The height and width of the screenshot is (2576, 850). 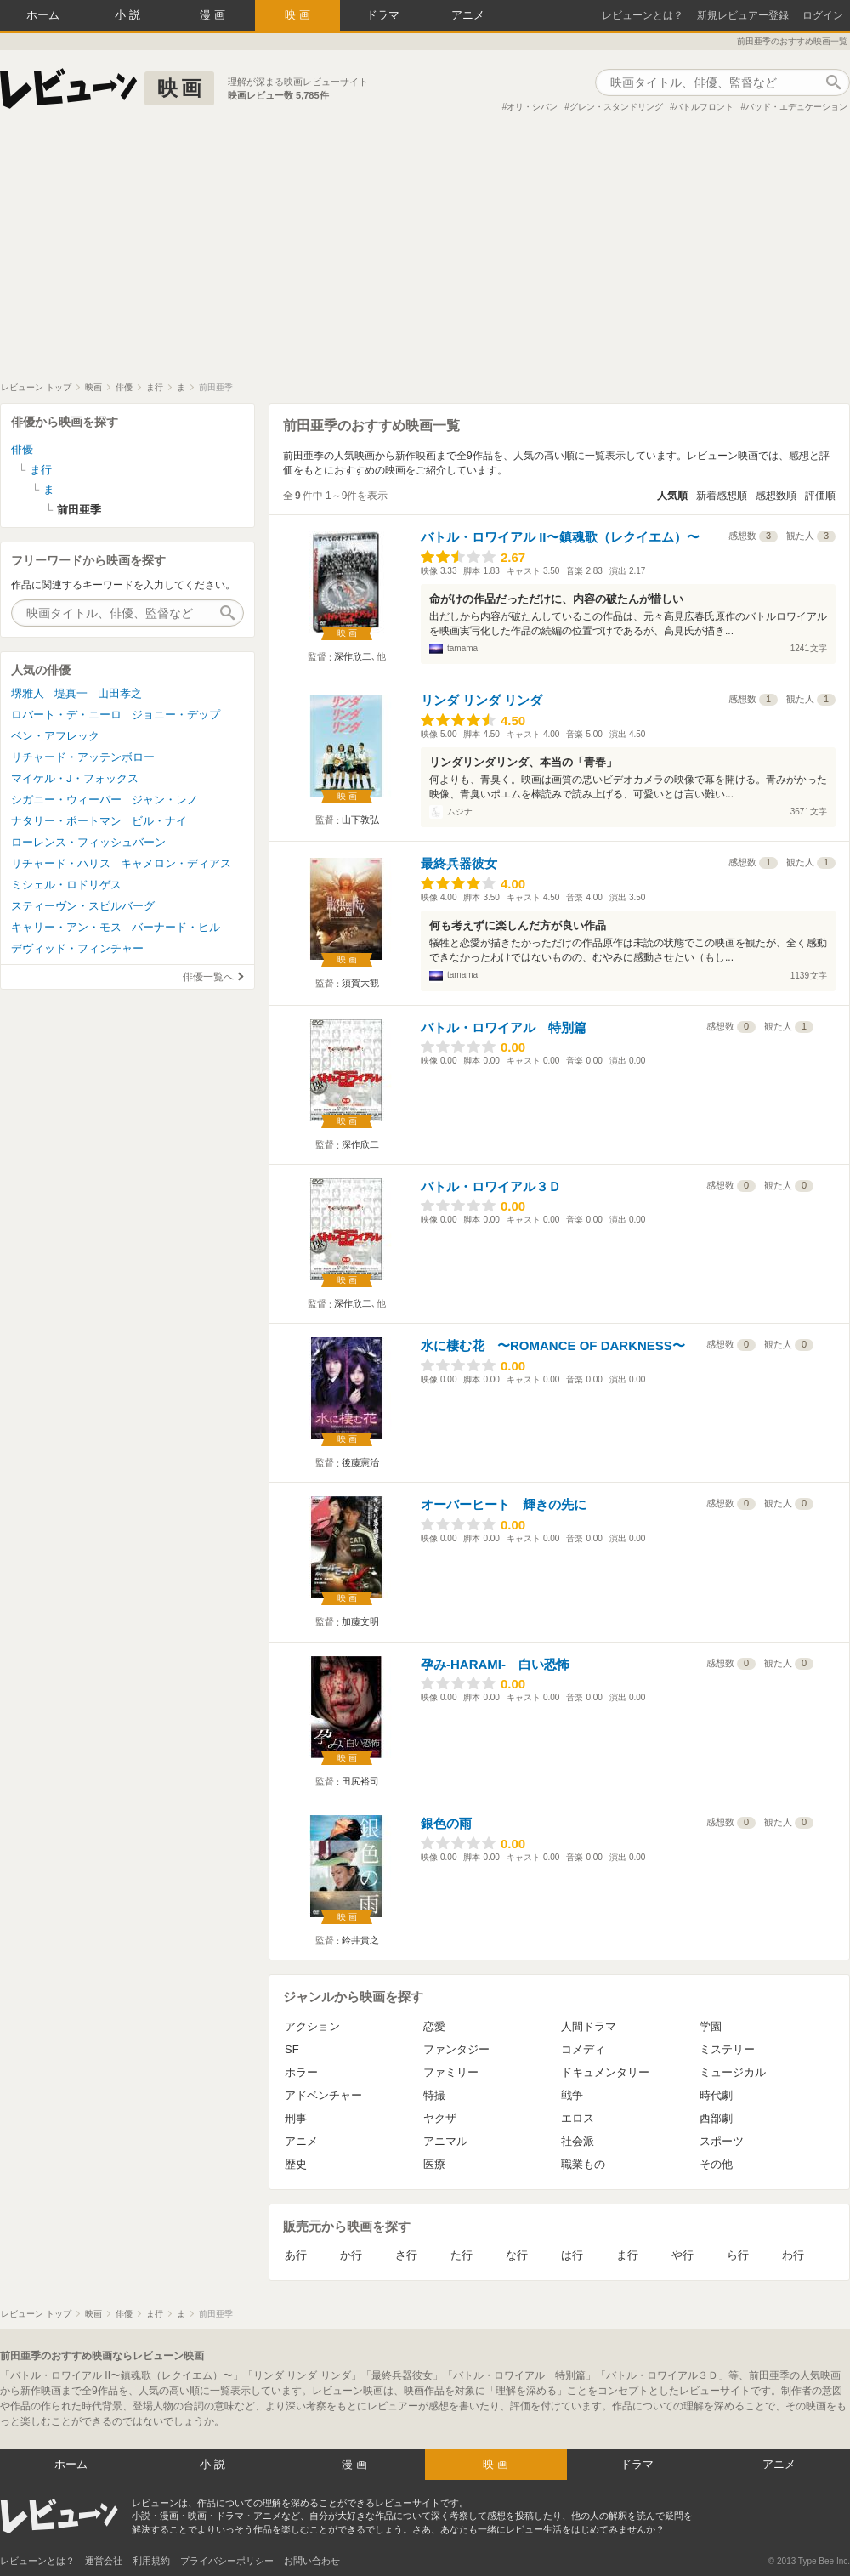 I want to click on レビューンとは？, so click(x=642, y=15).